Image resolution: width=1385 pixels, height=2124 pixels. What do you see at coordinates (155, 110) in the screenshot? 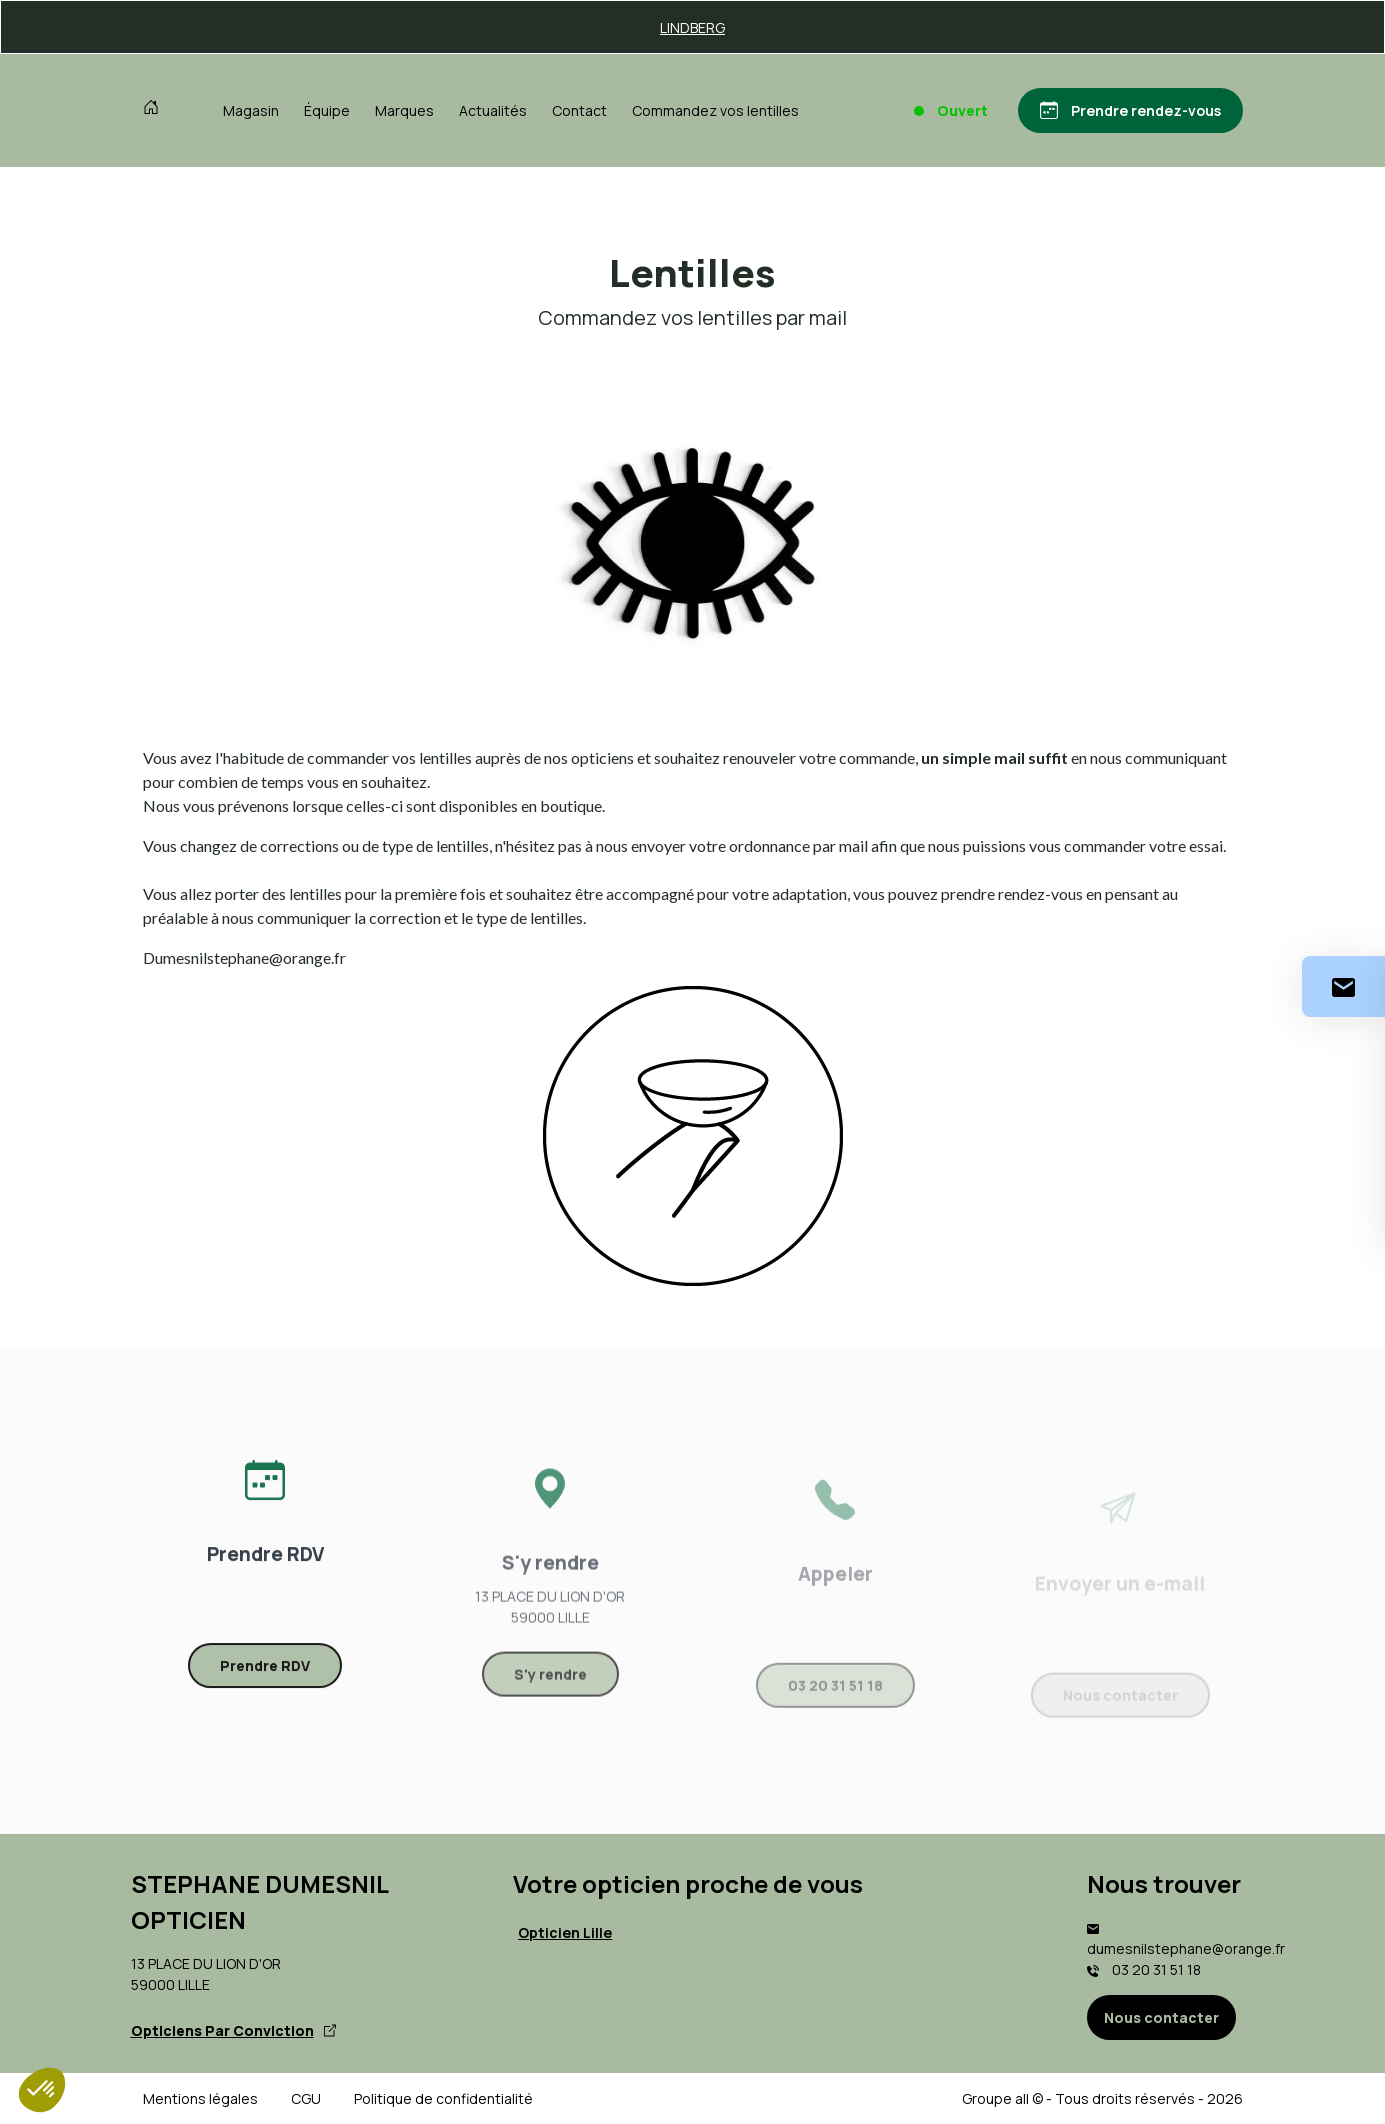
I see `[Accueil]` at bounding box center [155, 110].